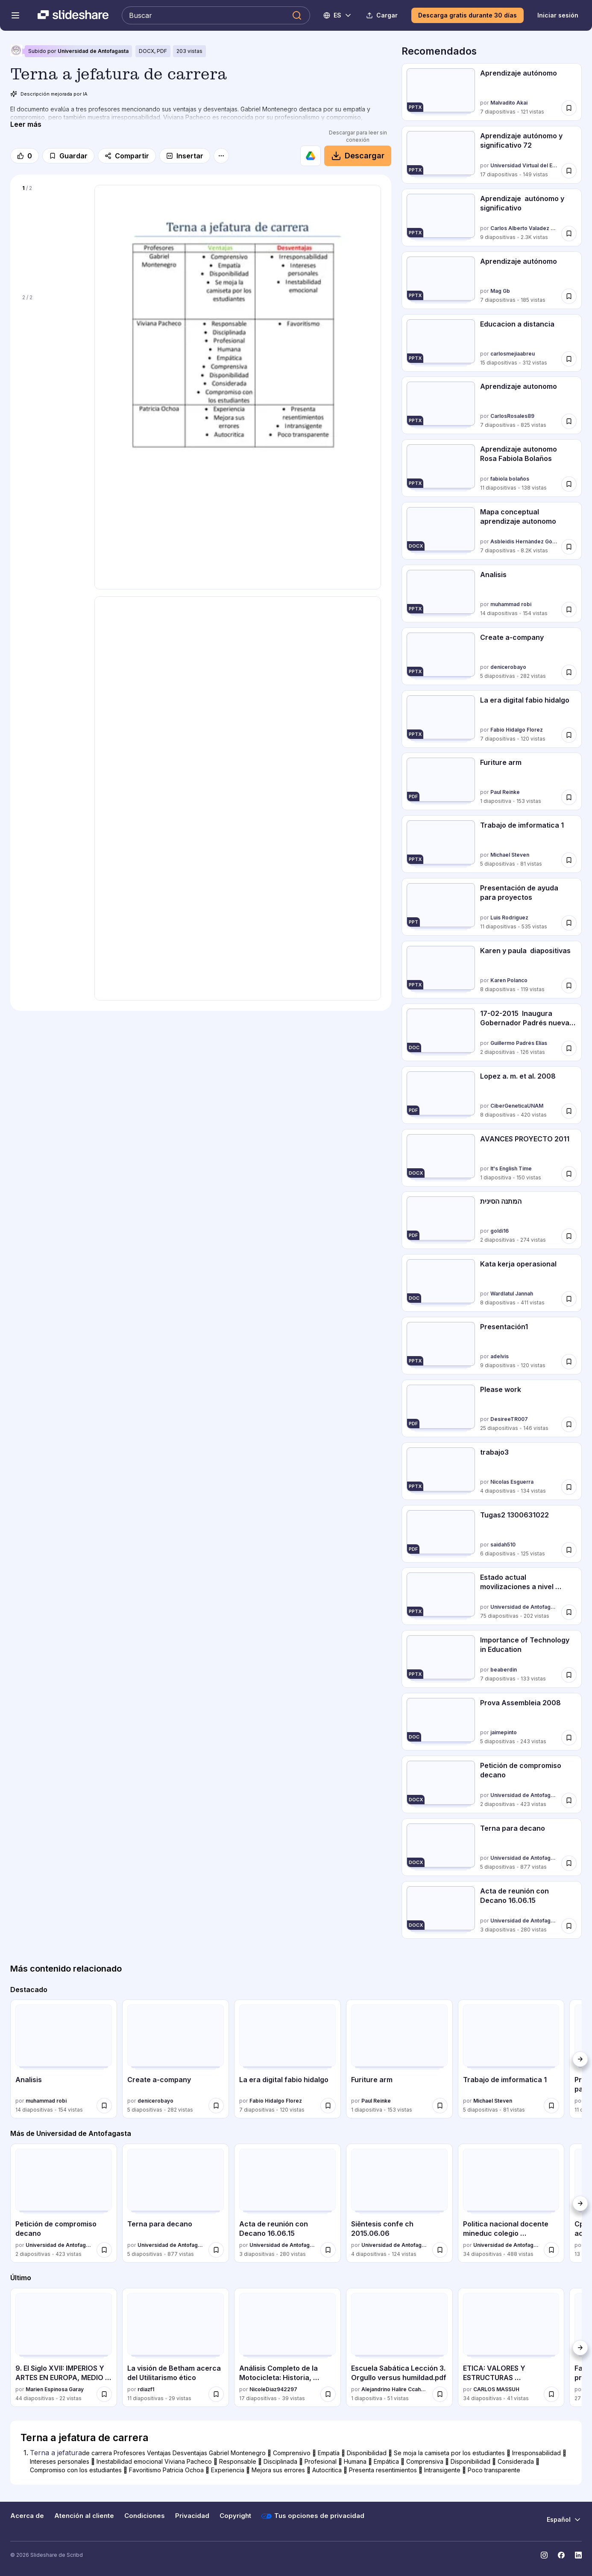 Image resolution: width=592 pixels, height=2576 pixels. What do you see at coordinates (491, 719) in the screenshot?
I see `[La era digital fabio hidalgo por Fabio Hidalgo Florez, tiene 7 diapositivas con 120 vistas.]` at bounding box center [491, 719].